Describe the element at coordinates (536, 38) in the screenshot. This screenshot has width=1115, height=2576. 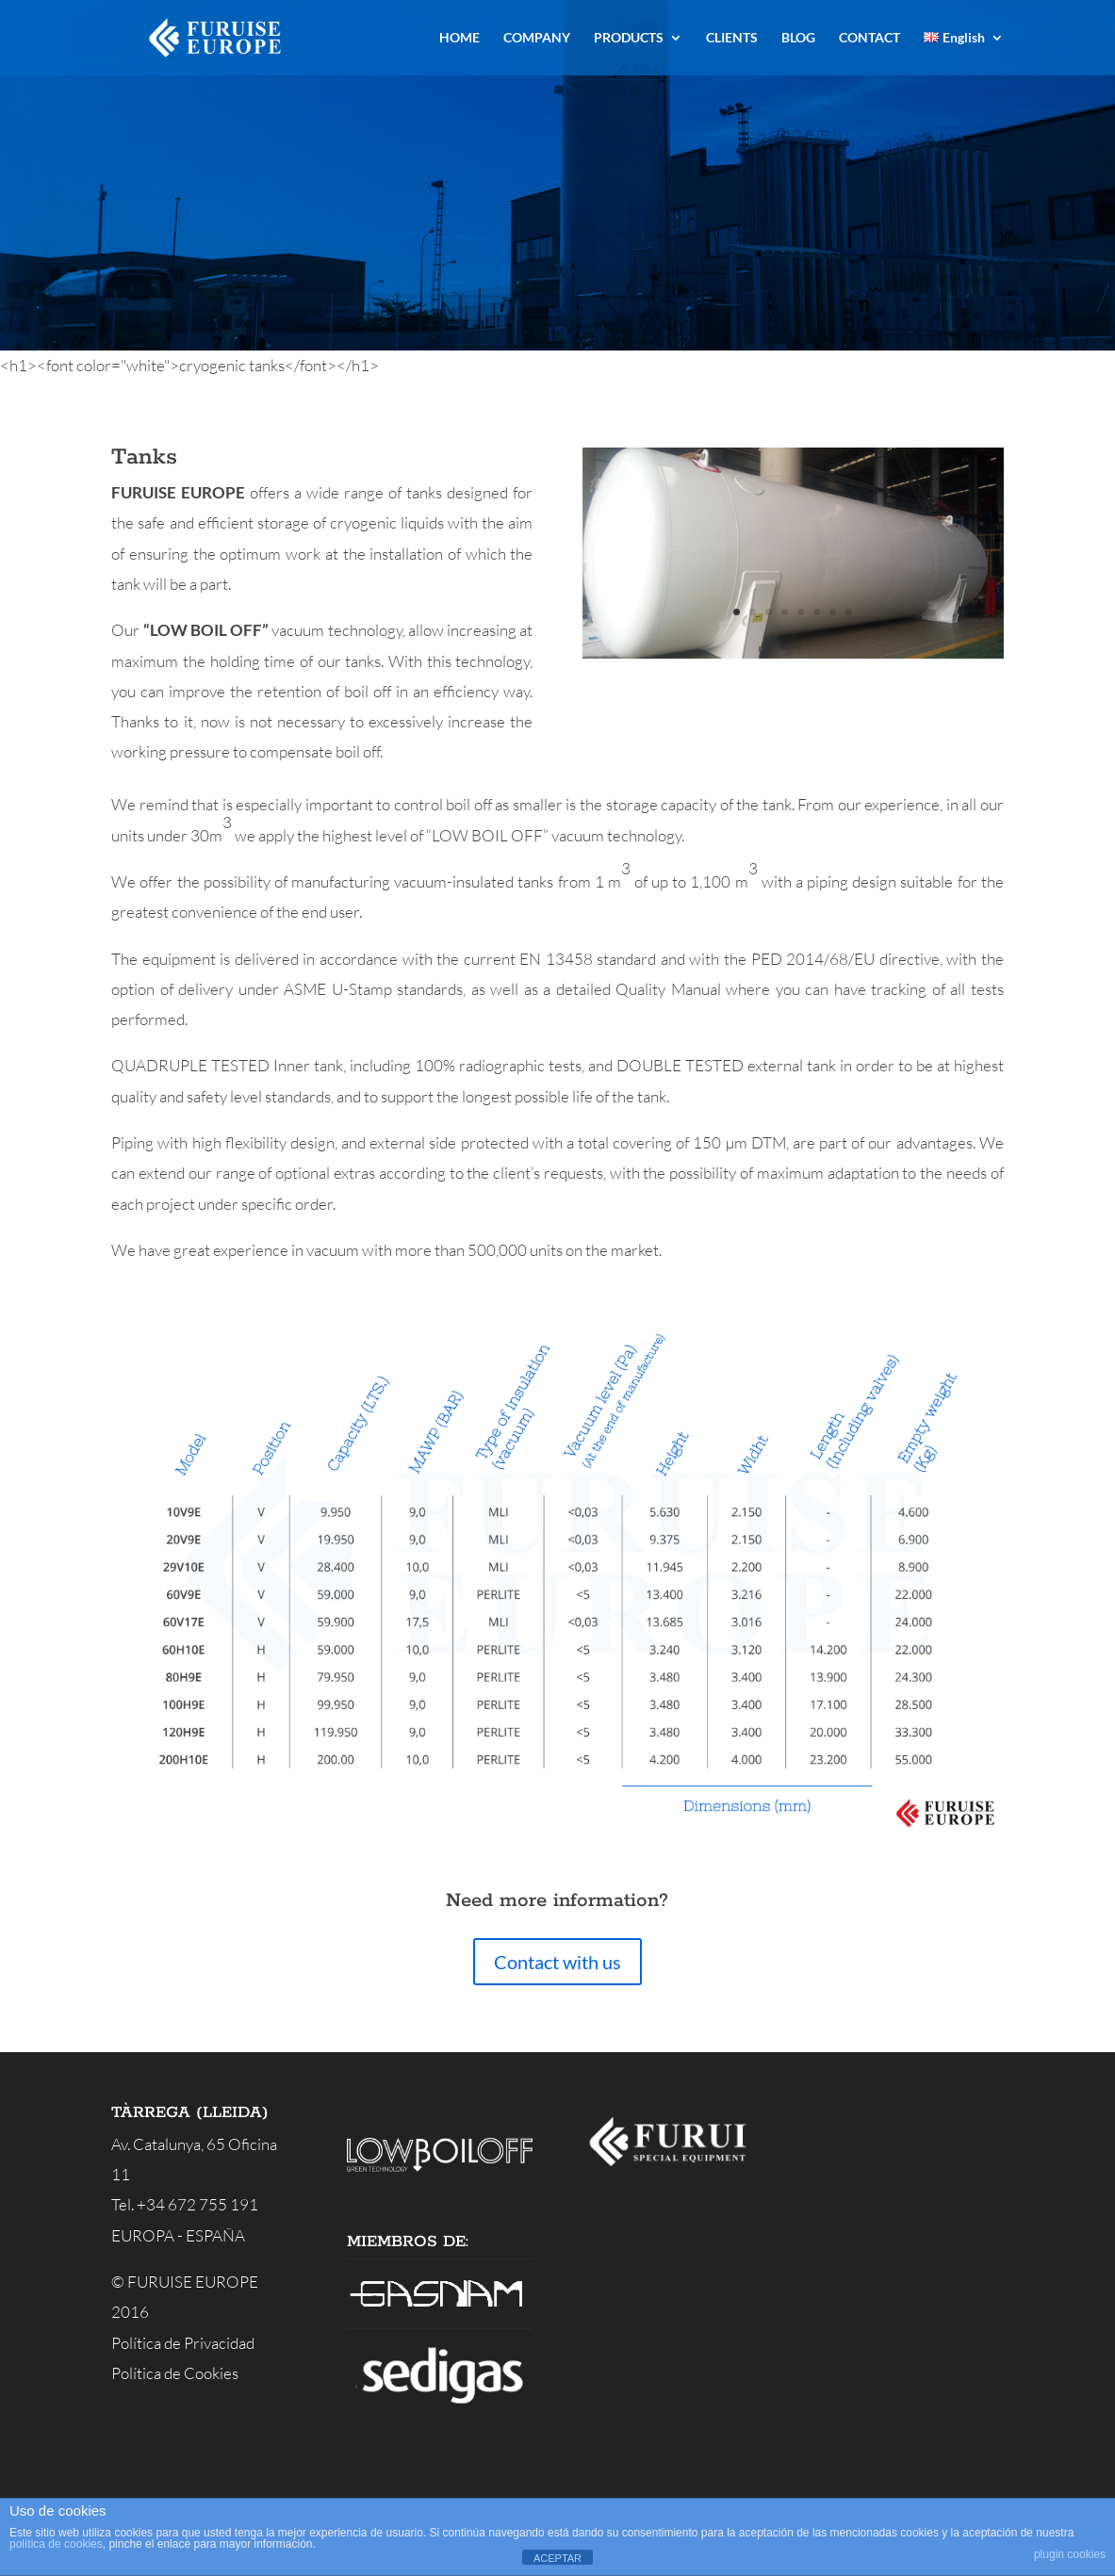
I see `COMPANY` at that location.